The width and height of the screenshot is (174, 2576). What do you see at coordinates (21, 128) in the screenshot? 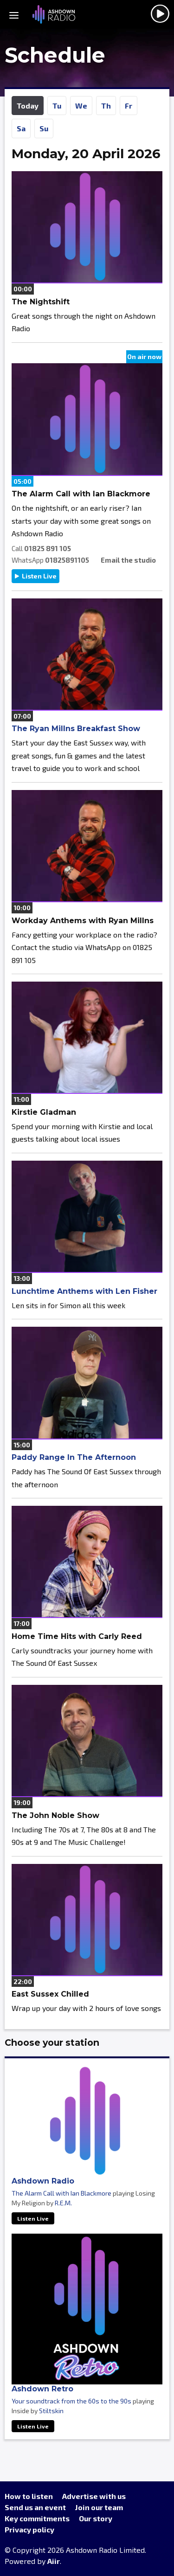
I see `Sa` at bounding box center [21, 128].